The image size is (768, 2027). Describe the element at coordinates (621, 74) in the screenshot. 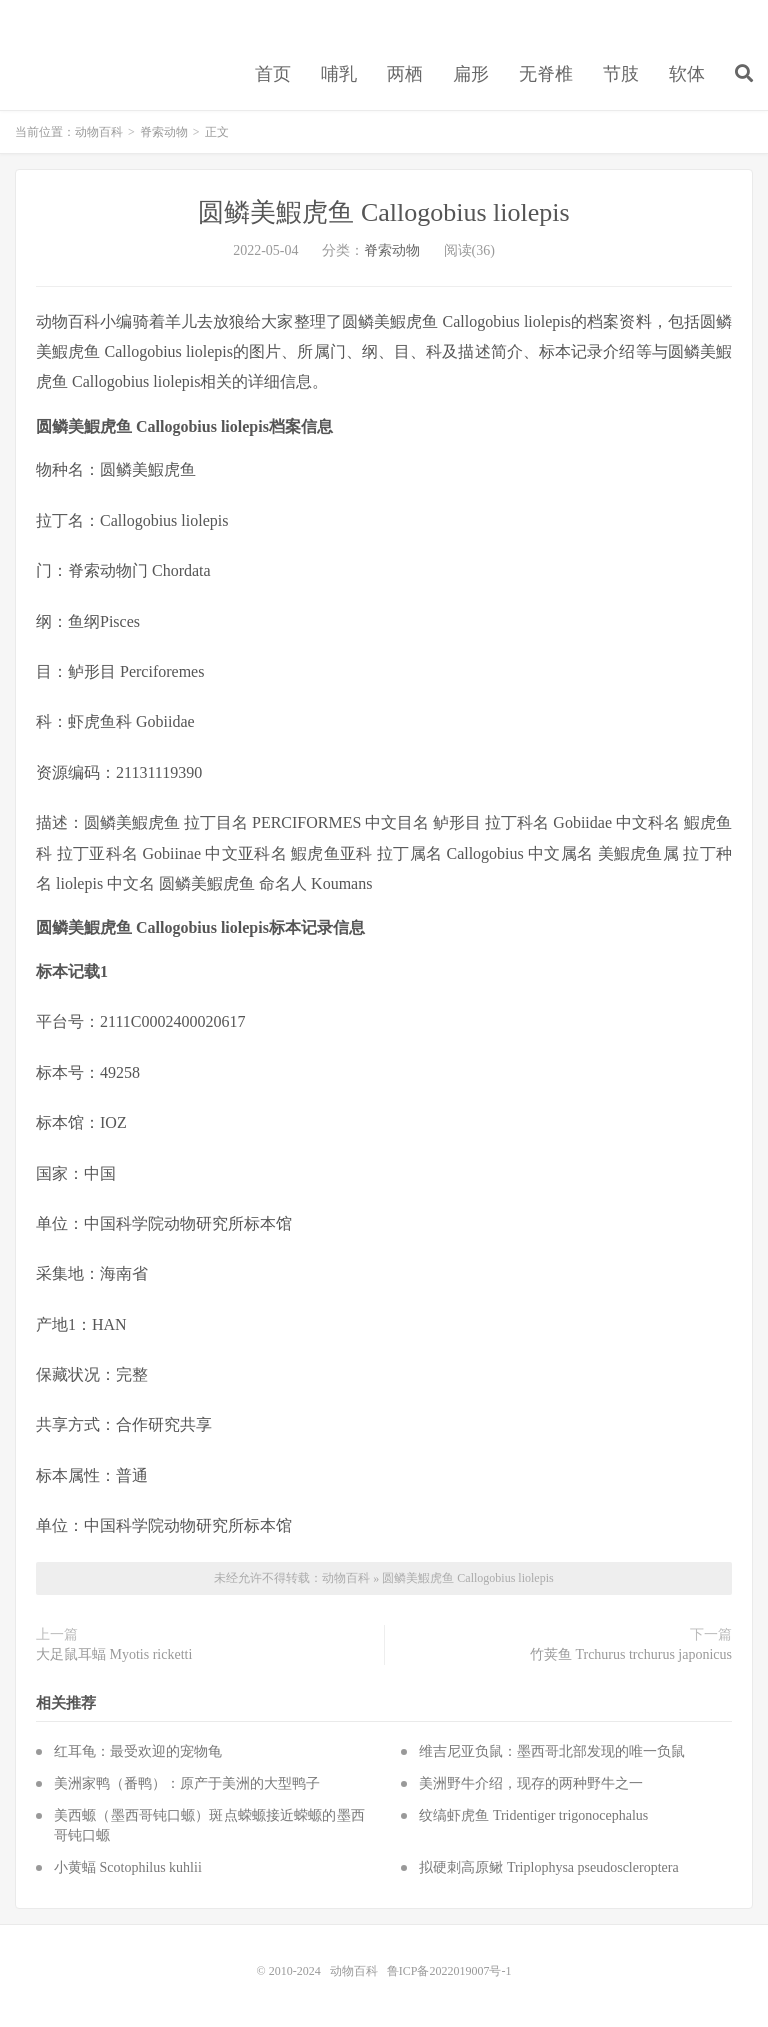

I see `节肢` at that location.